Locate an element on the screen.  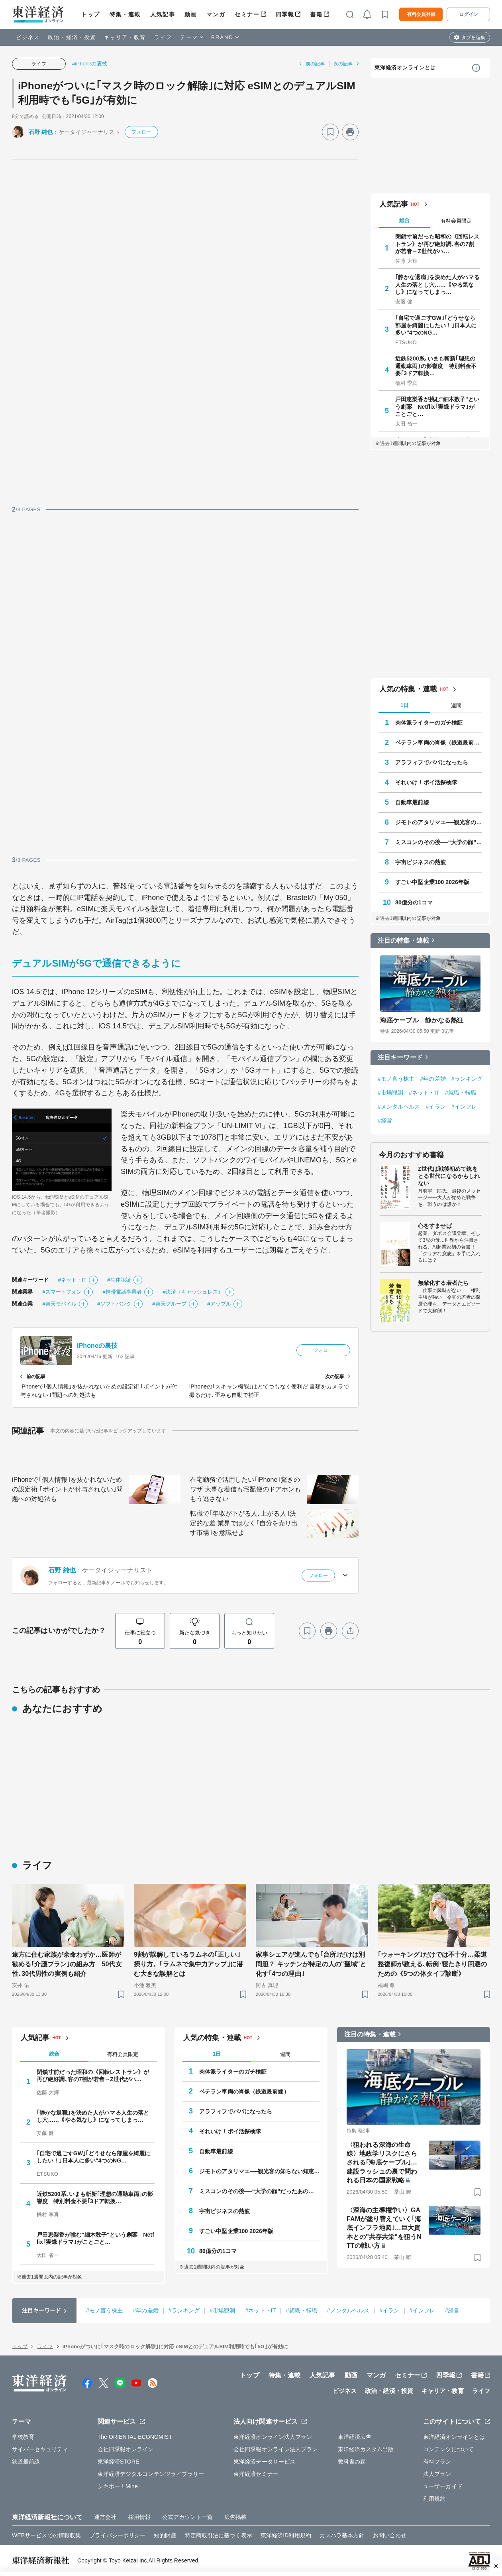
注目の特集・連載 is located at coordinates (403, 940).